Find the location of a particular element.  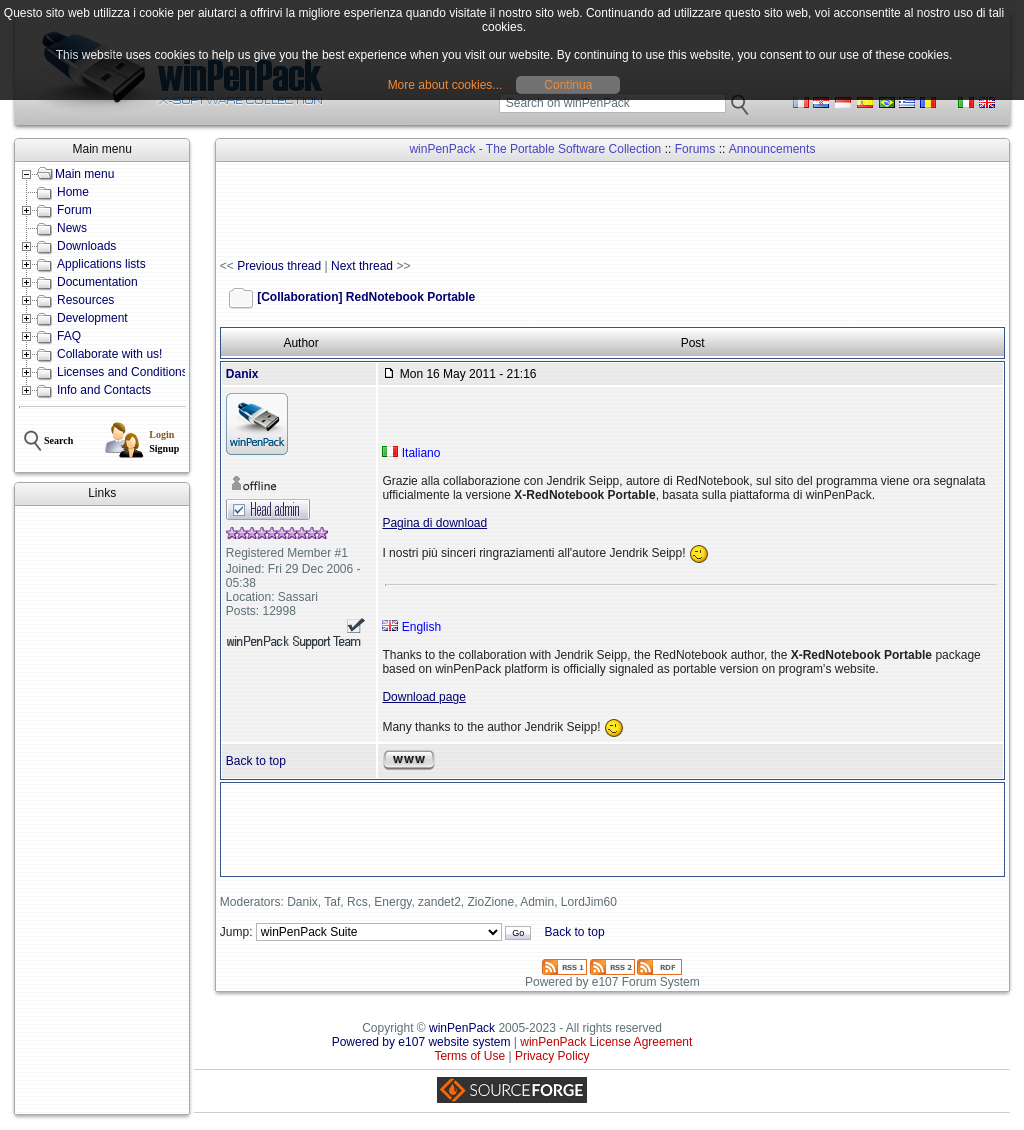

Development is located at coordinates (92, 318).